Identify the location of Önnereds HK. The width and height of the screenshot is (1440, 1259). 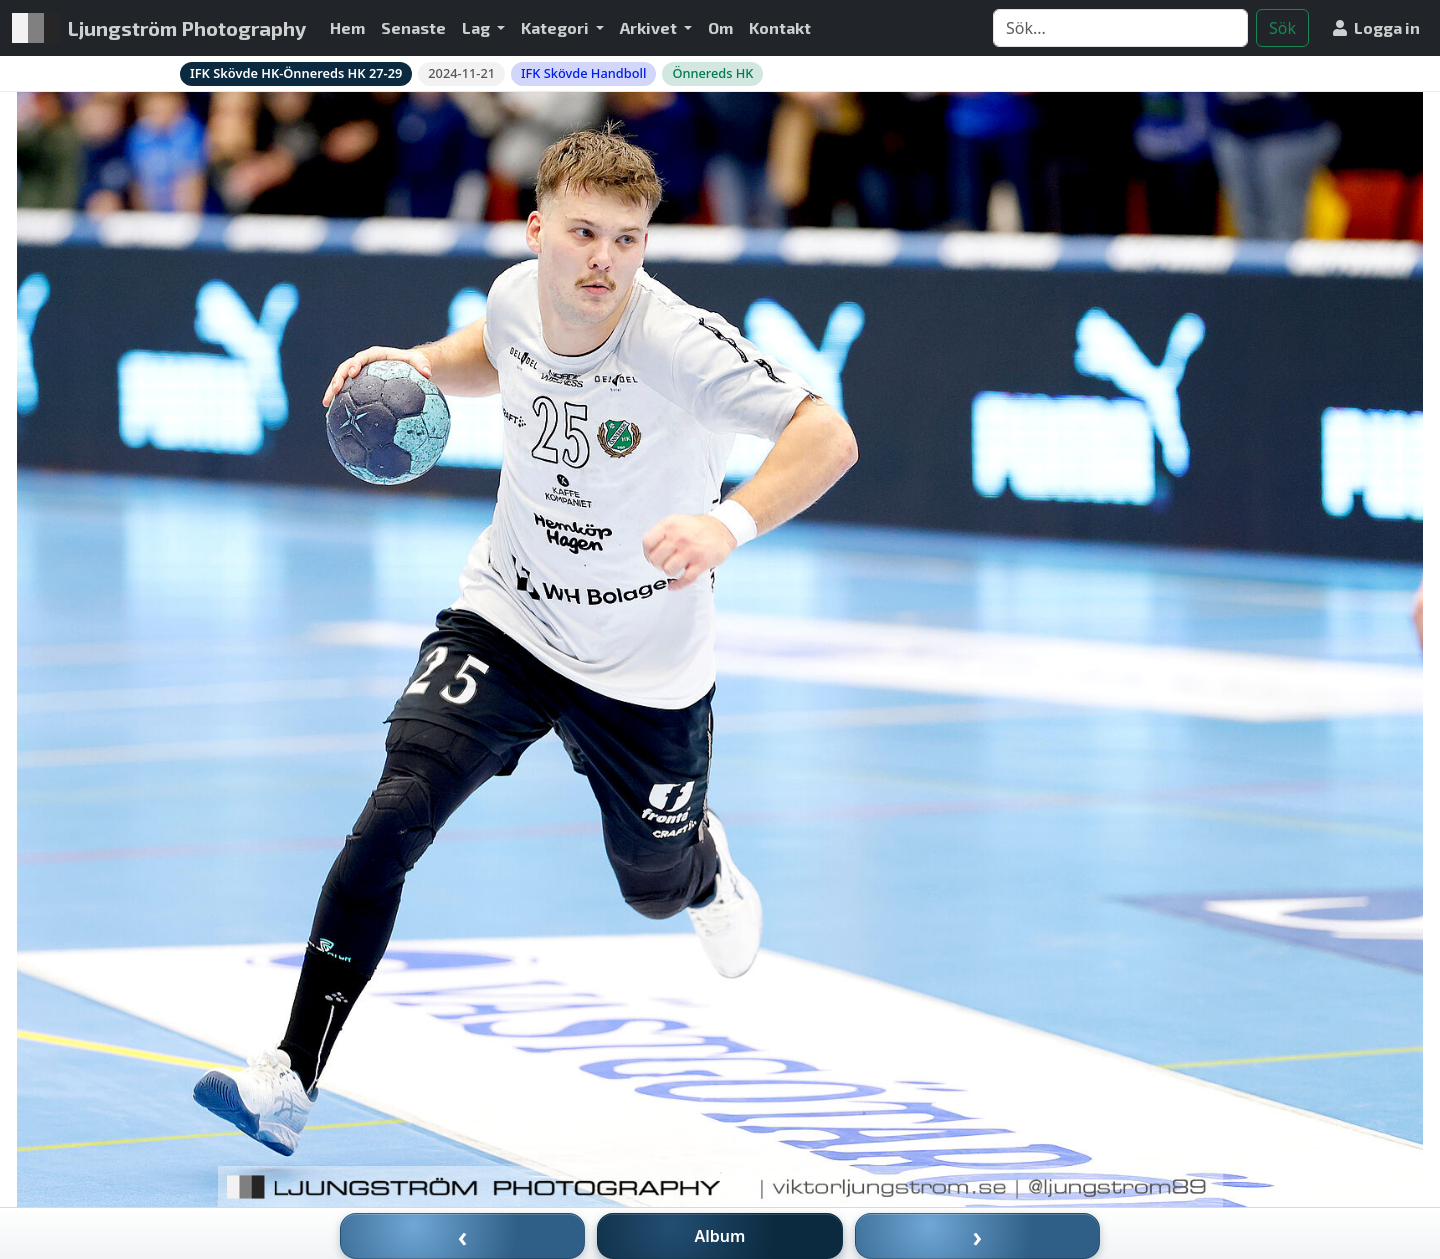
(712, 73).